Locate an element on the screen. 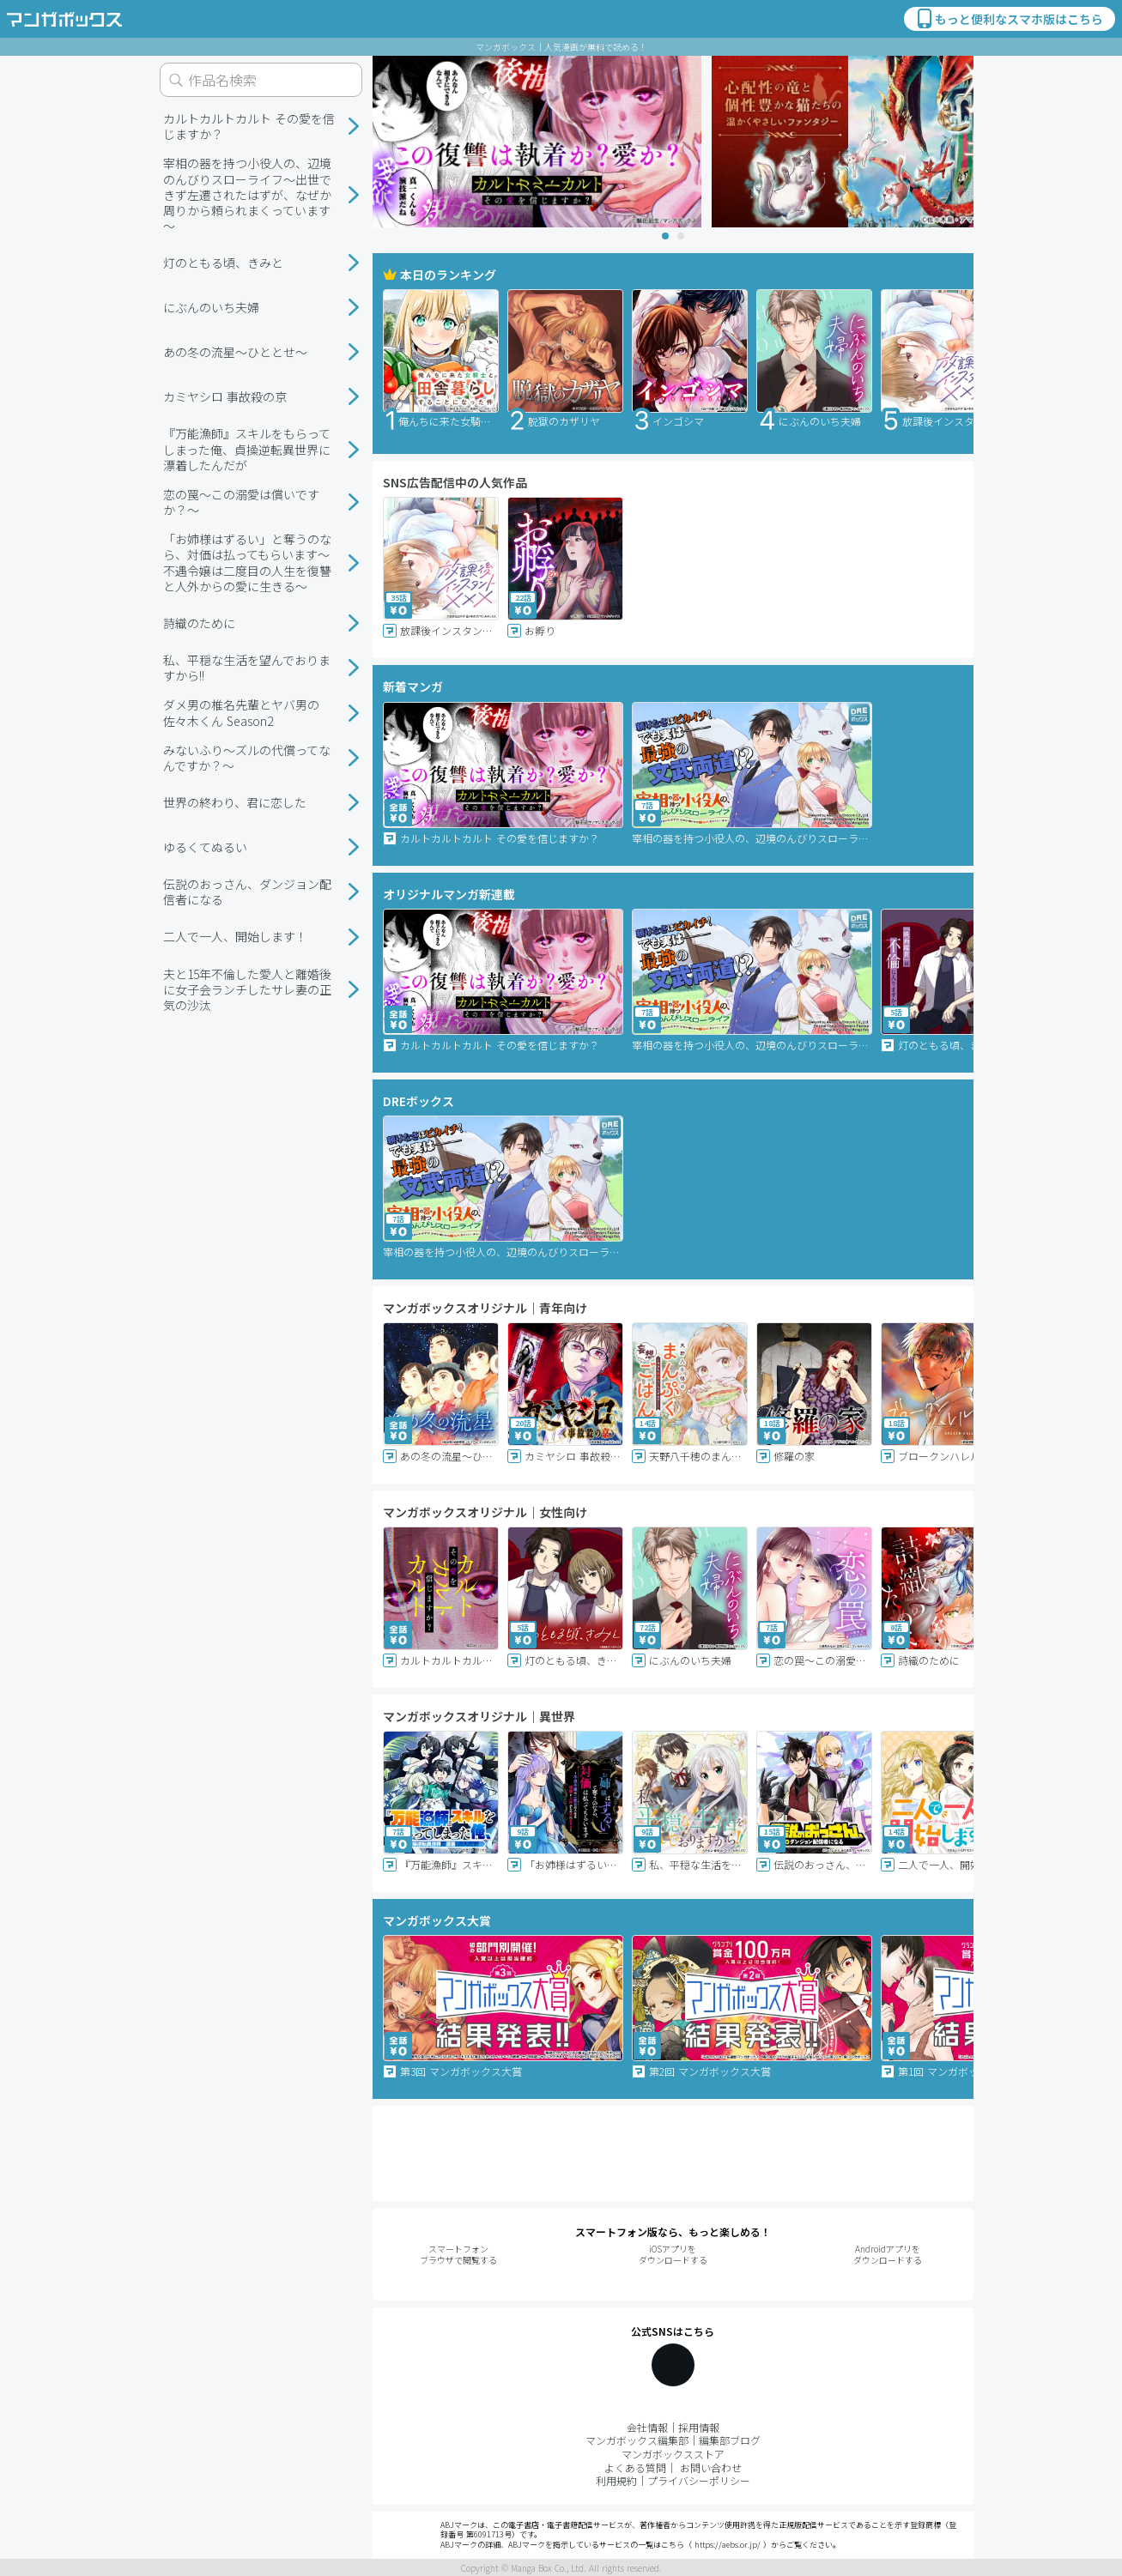 This screenshot has width=1122, height=2576. https://aebs.or.jp/ is located at coordinates (727, 2544).